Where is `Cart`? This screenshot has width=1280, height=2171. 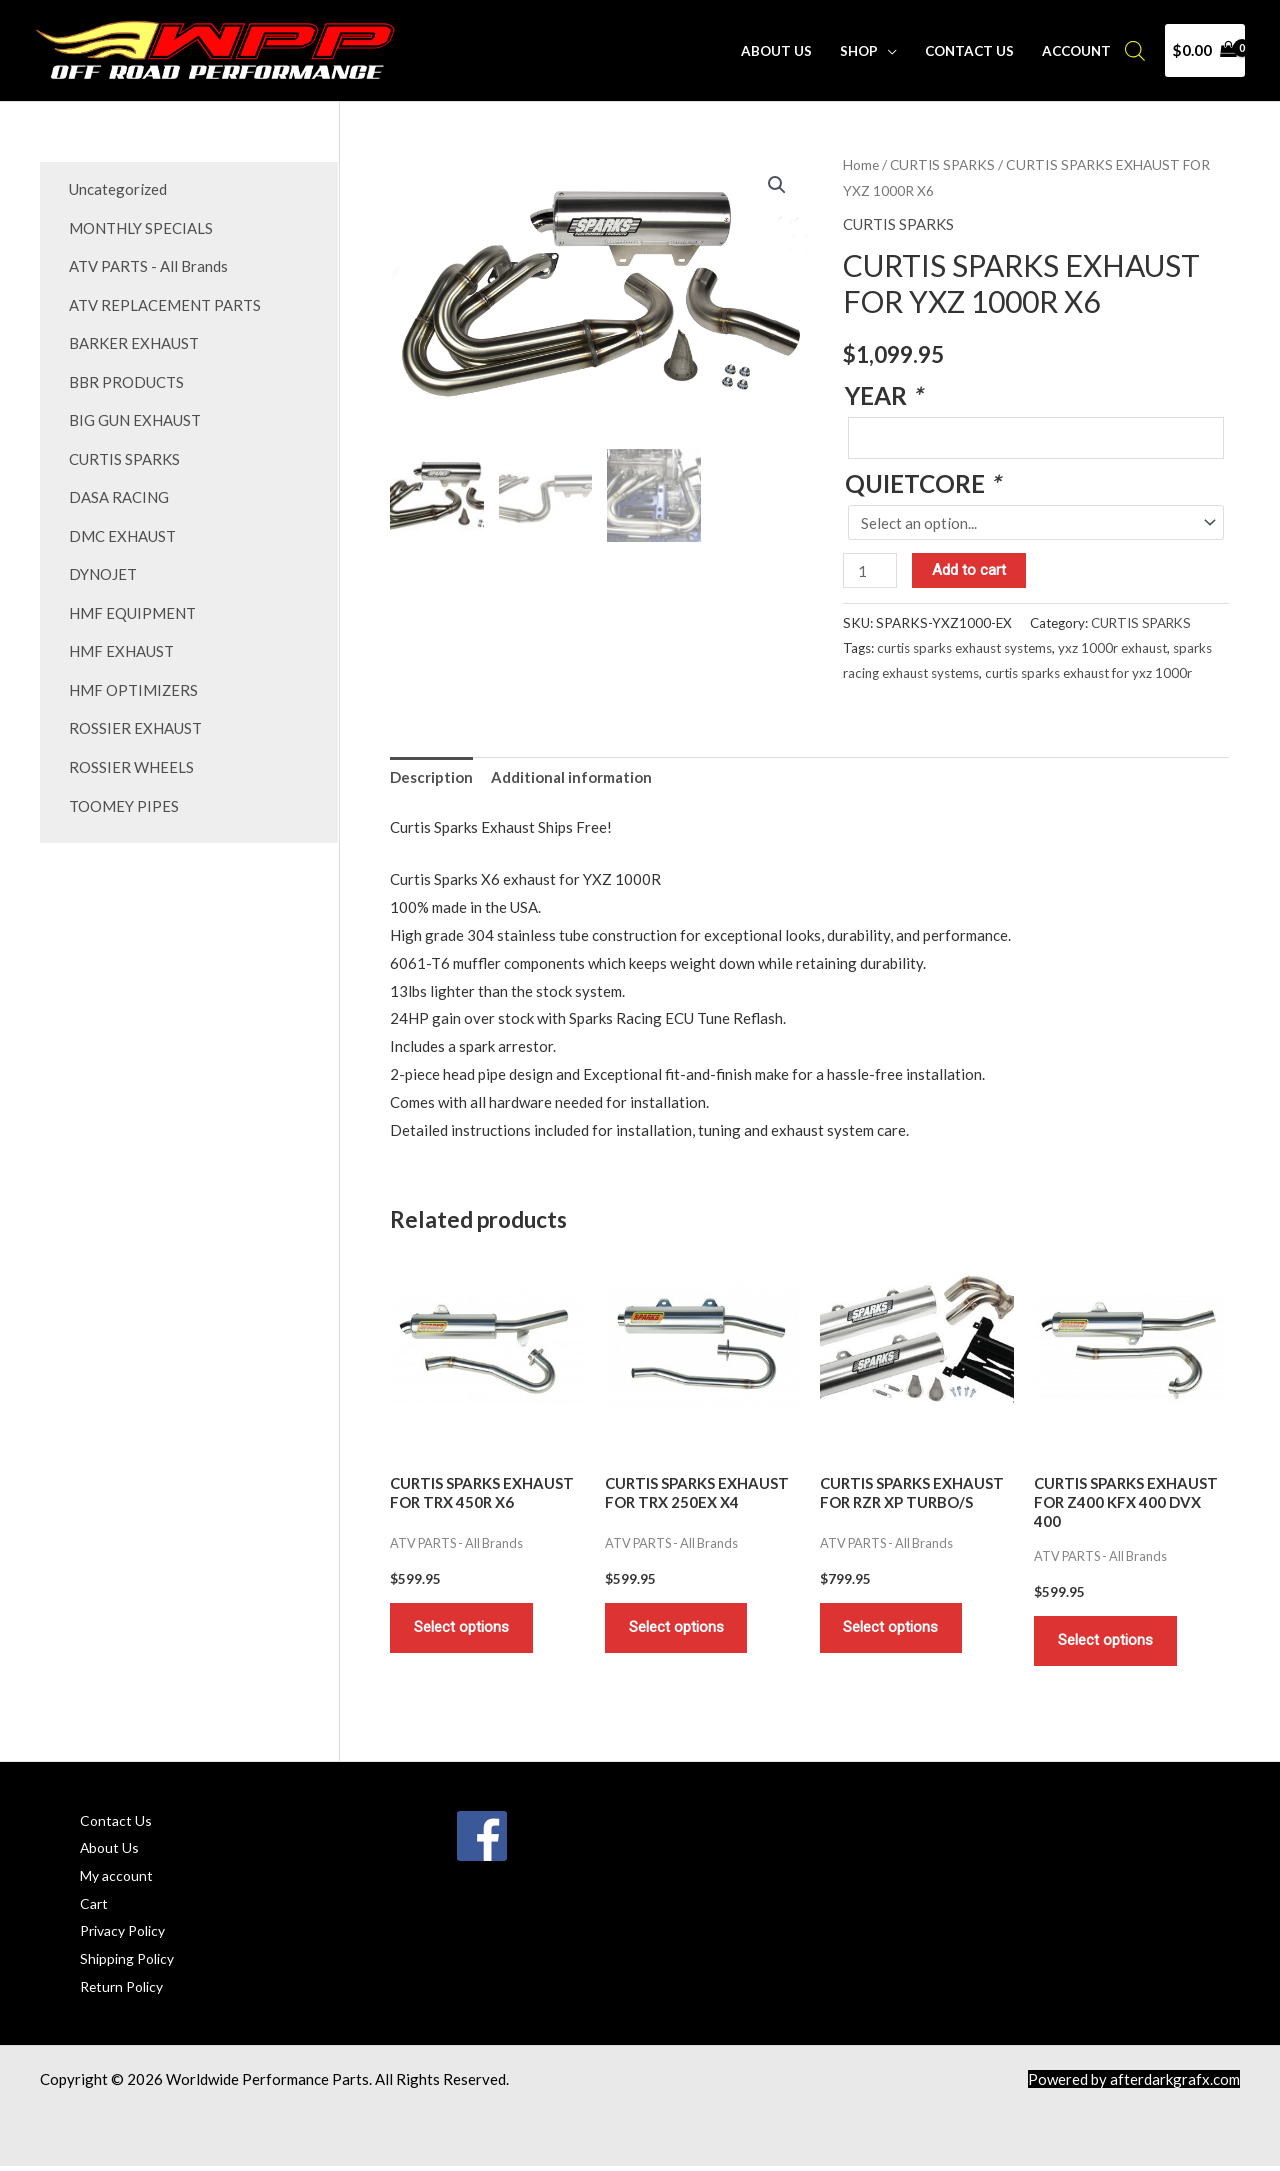
Cart is located at coordinates (95, 1906).